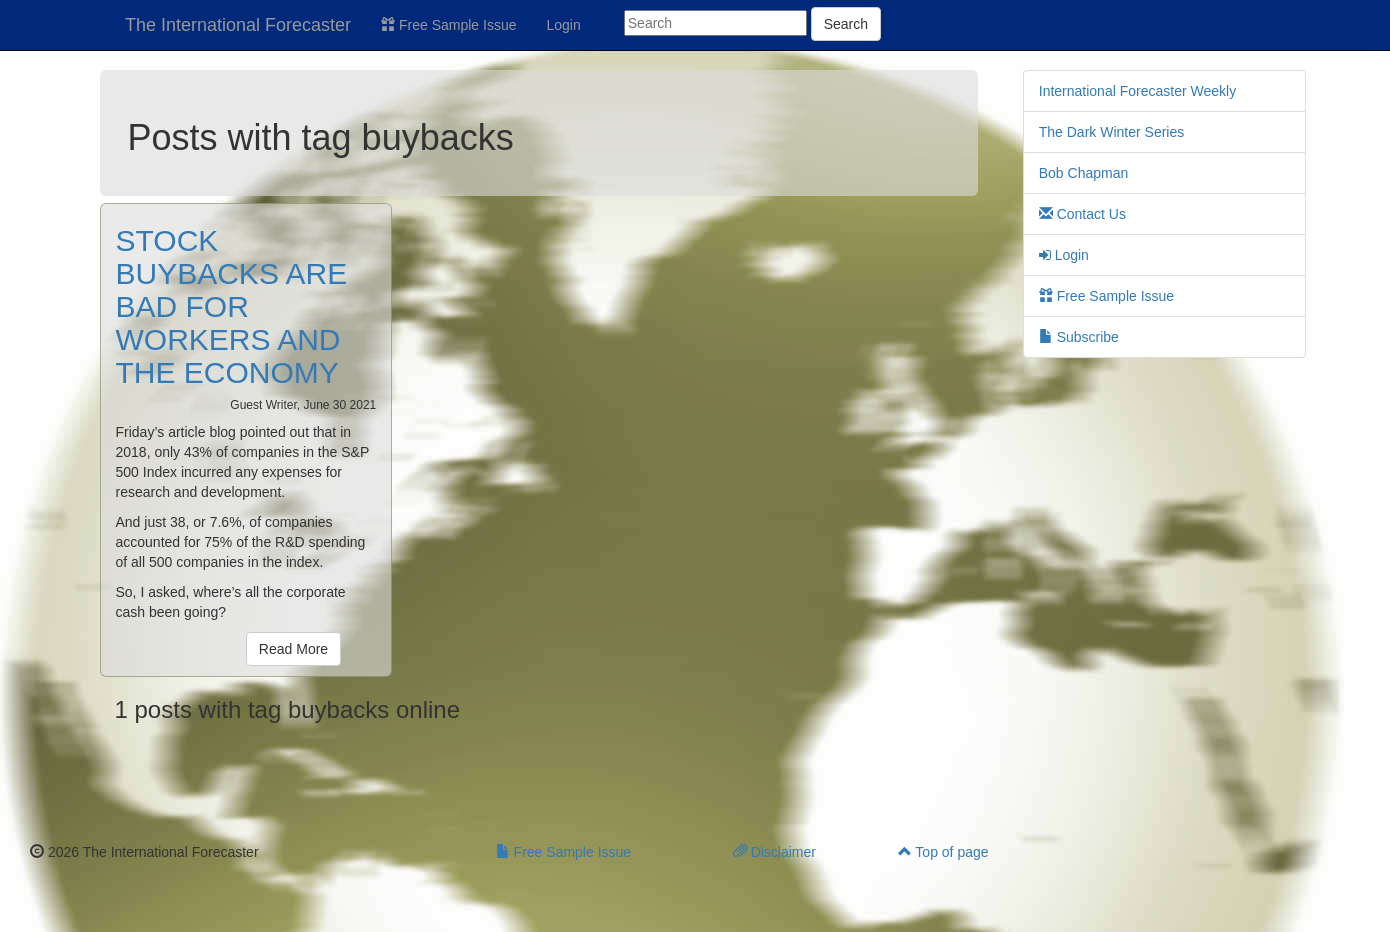 Image resolution: width=1390 pixels, height=932 pixels. I want to click on International Forecaster Weekly, so click(1137, 91).